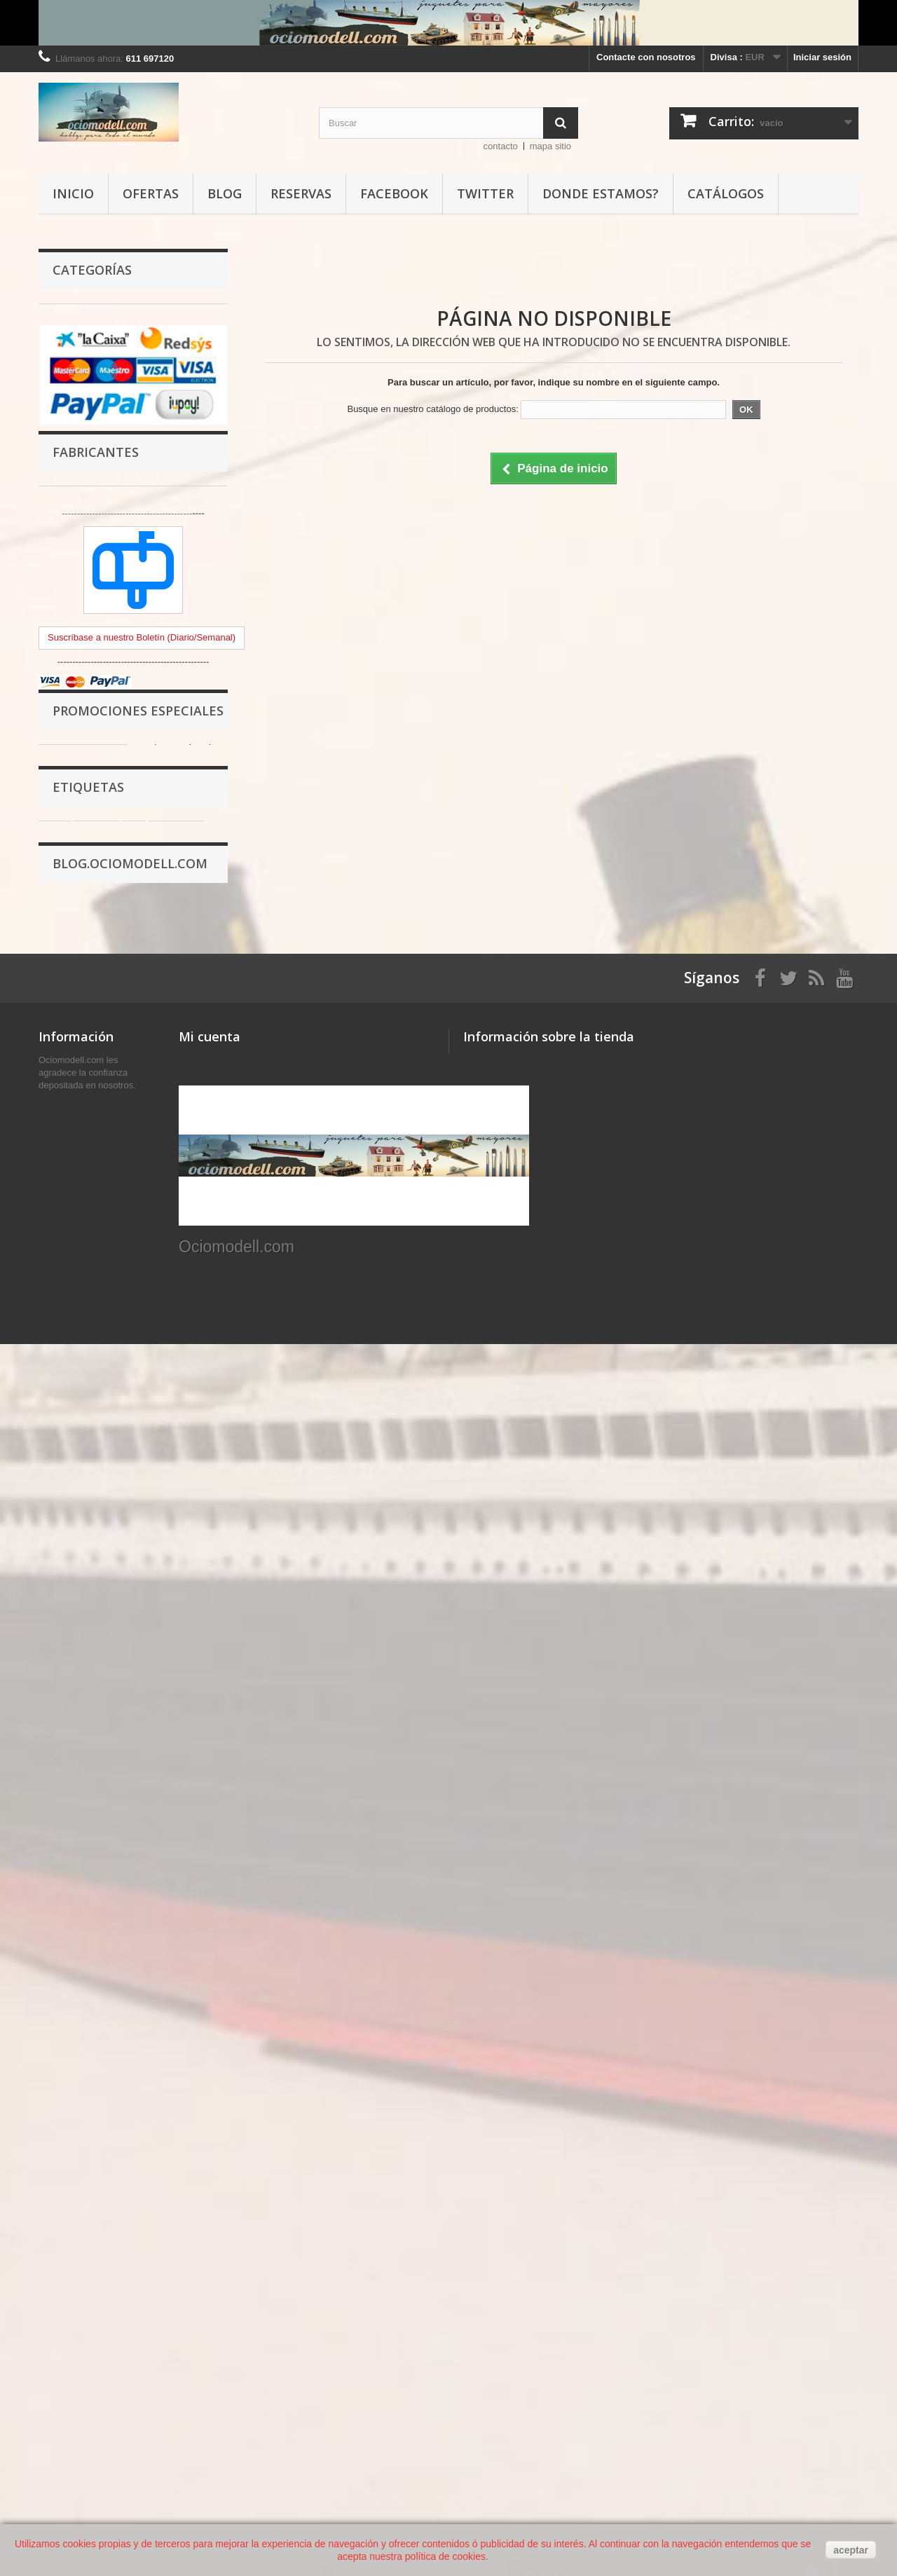 The width and height of the screenshot is (897, 2576). Describe the element at coordinates (96, 1668) in the screenshot. I see `AK` at that location.